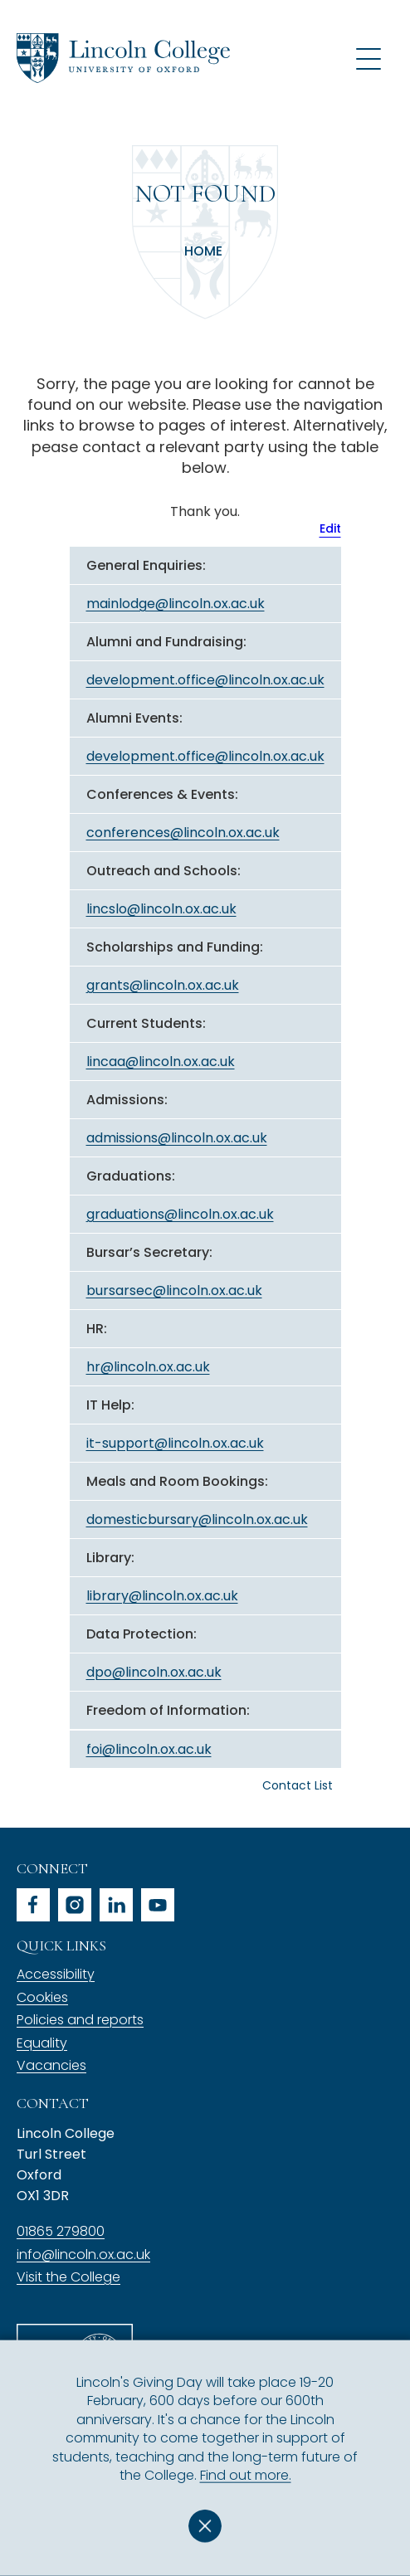 The width and height of the screenshot is (410, 2576). I want to click on foi@lincoln.ox.ac.uk, so click(149, 1749).